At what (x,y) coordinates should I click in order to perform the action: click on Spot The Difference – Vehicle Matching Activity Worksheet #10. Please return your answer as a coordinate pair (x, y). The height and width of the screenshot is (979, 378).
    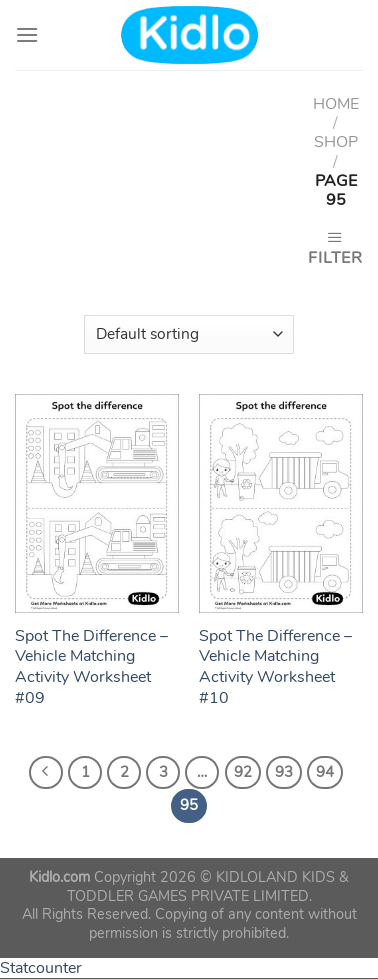
    Looking at the image, I should click on (275, 667).